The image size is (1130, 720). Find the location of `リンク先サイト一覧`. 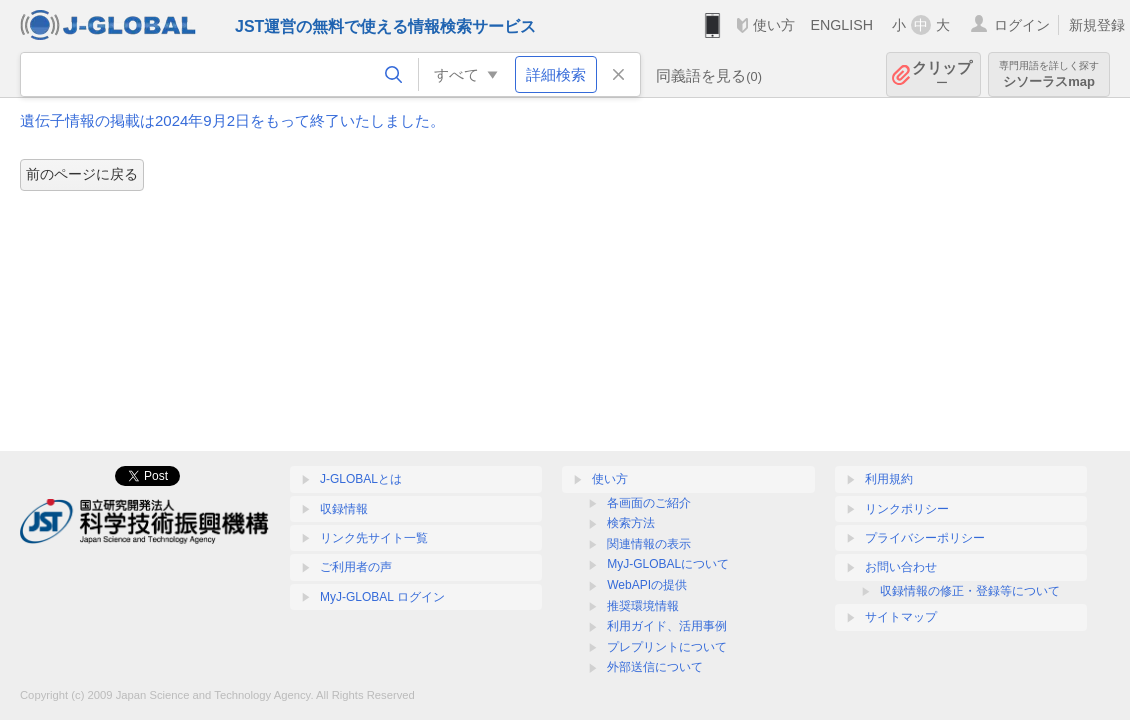

リンク先サイト一覧 is located at coordinates (374, 538).